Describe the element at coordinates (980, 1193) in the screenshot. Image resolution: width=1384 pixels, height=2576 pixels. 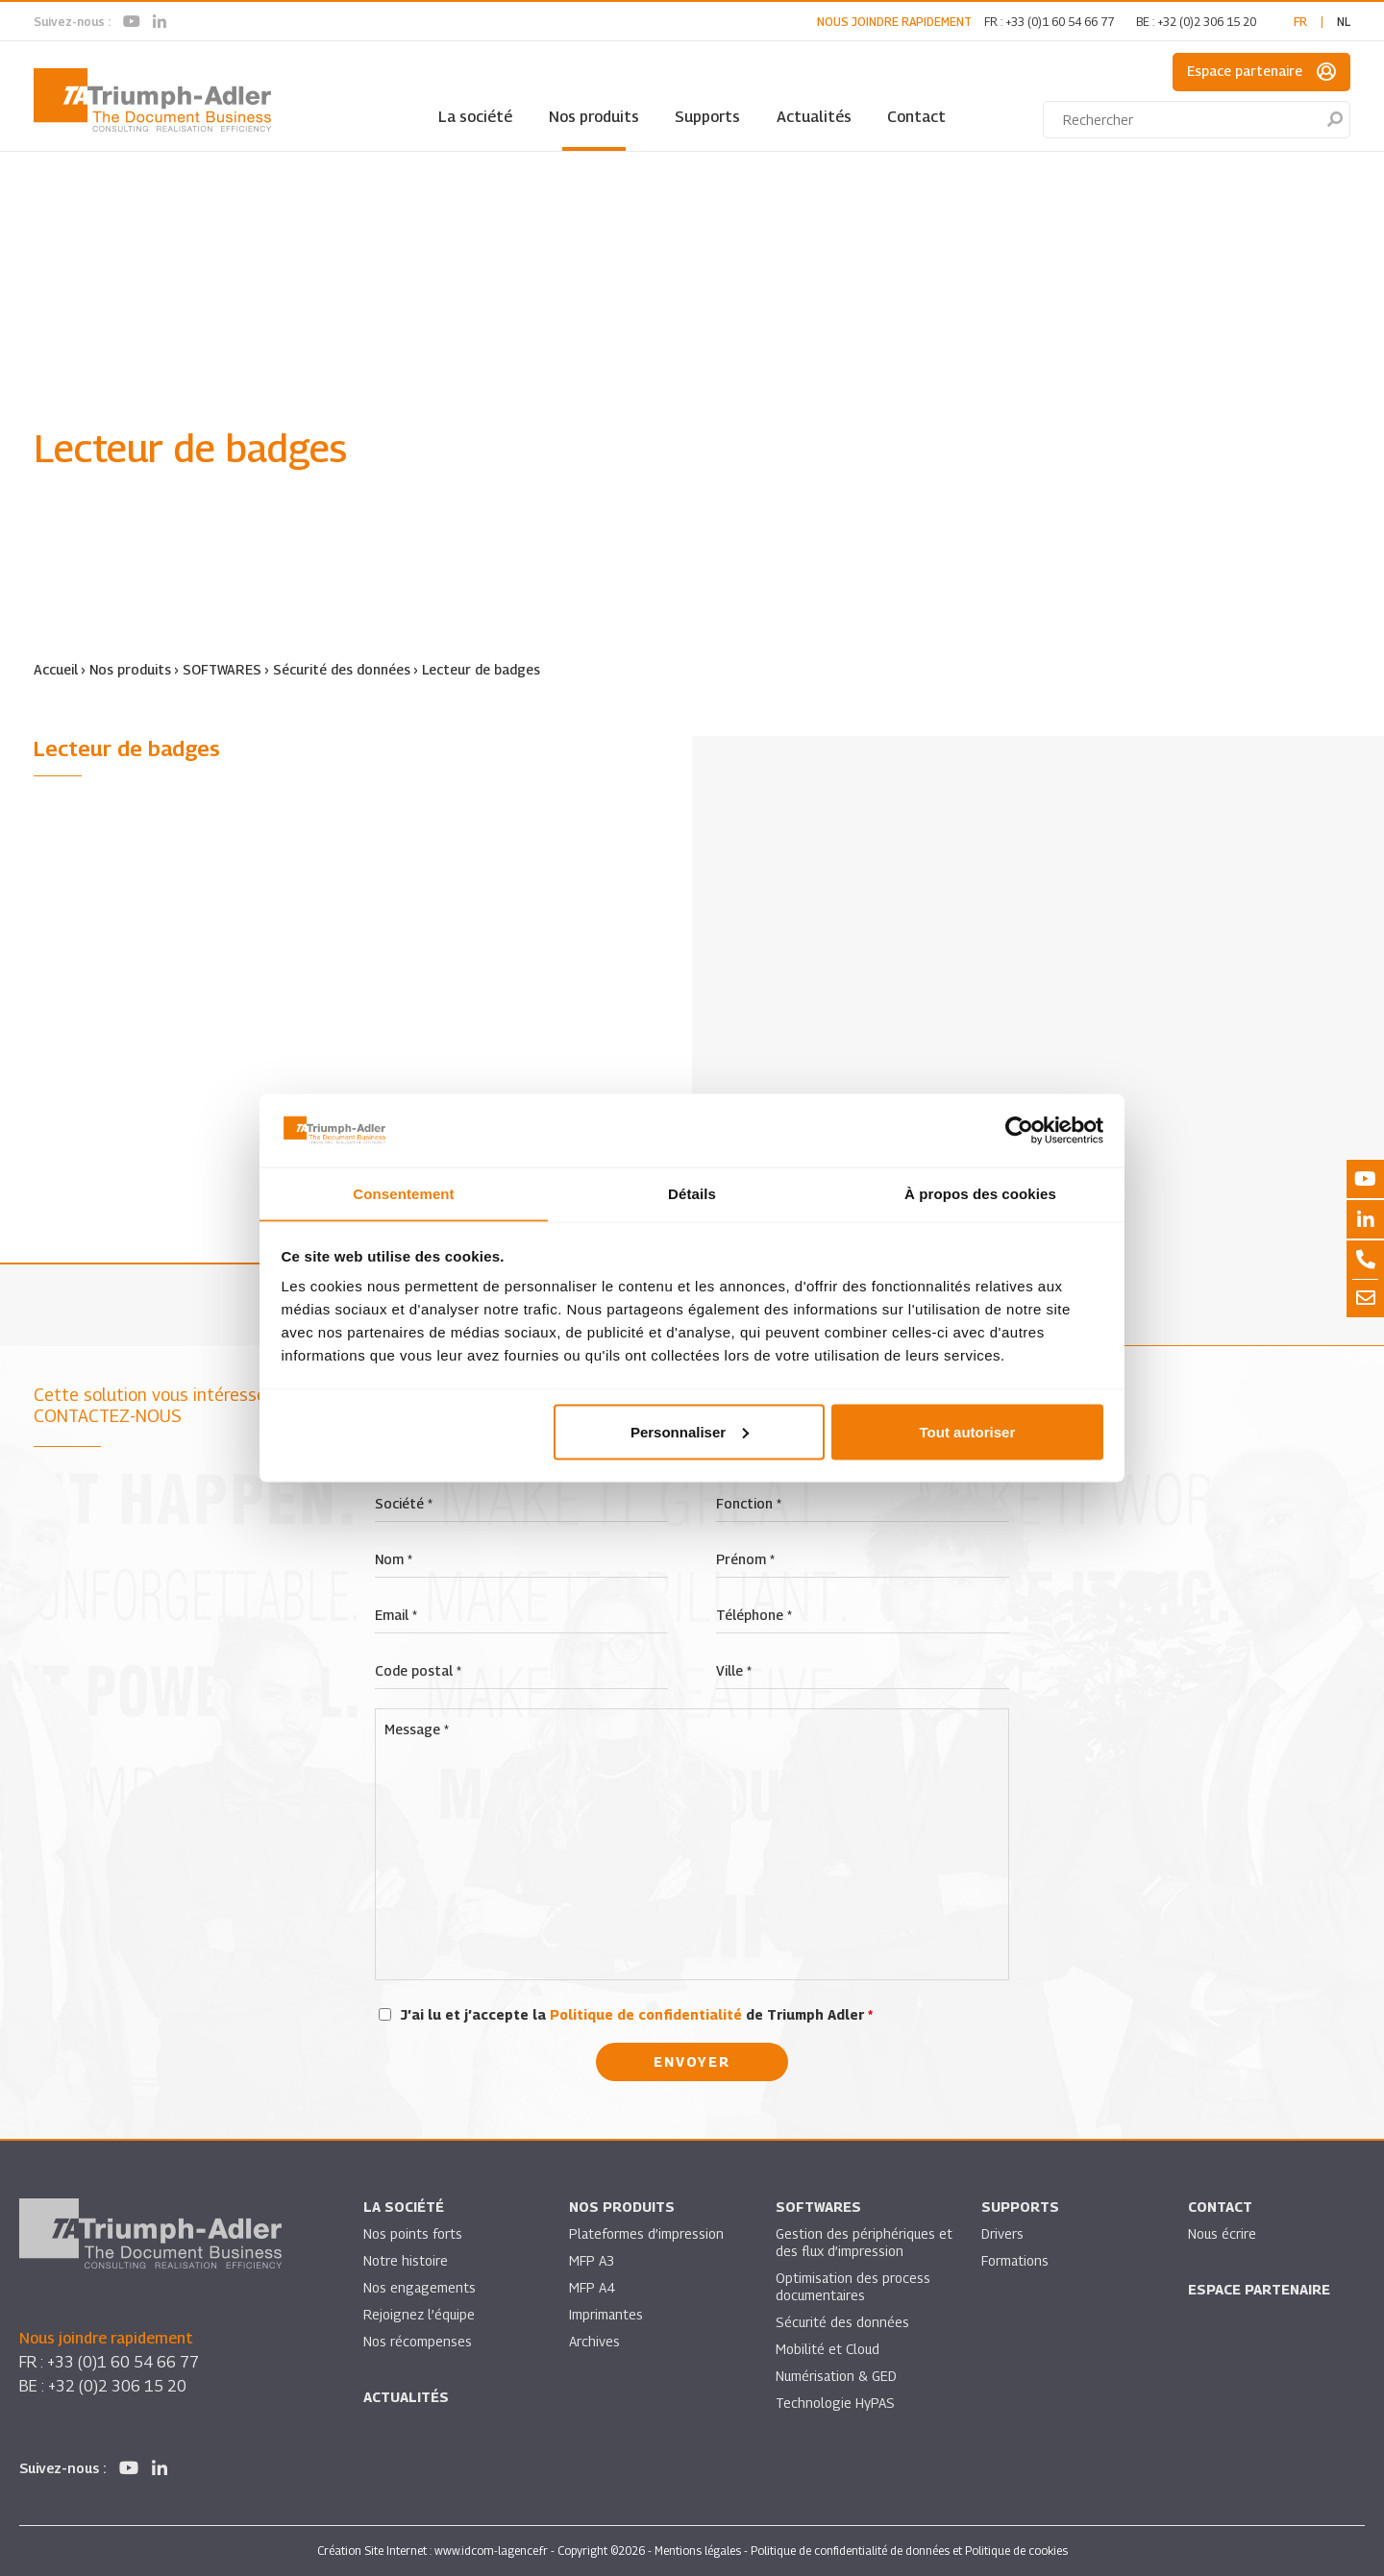
I see `À propos des cookies [tab]` at that location.